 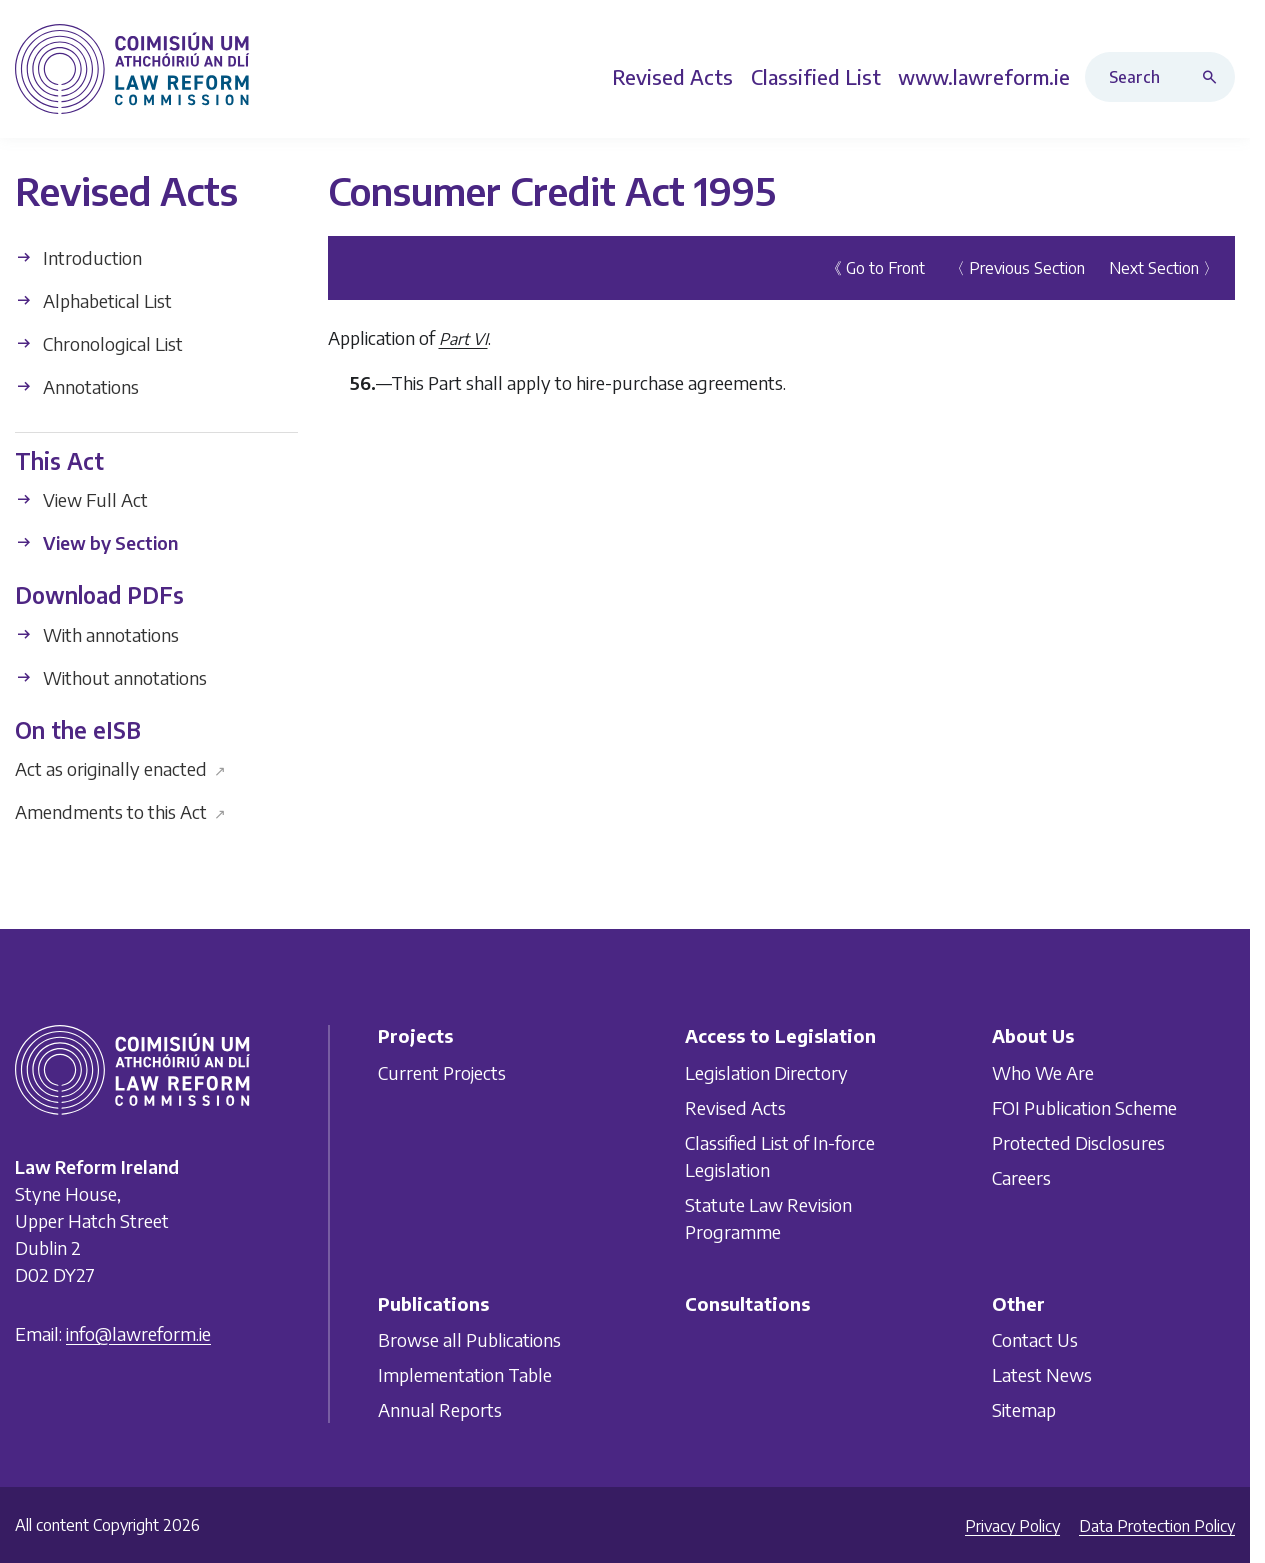 What do you see at coordinates (111, 676) in the screenshot?
I see `Without annotations` at bounding box center [111, 676].